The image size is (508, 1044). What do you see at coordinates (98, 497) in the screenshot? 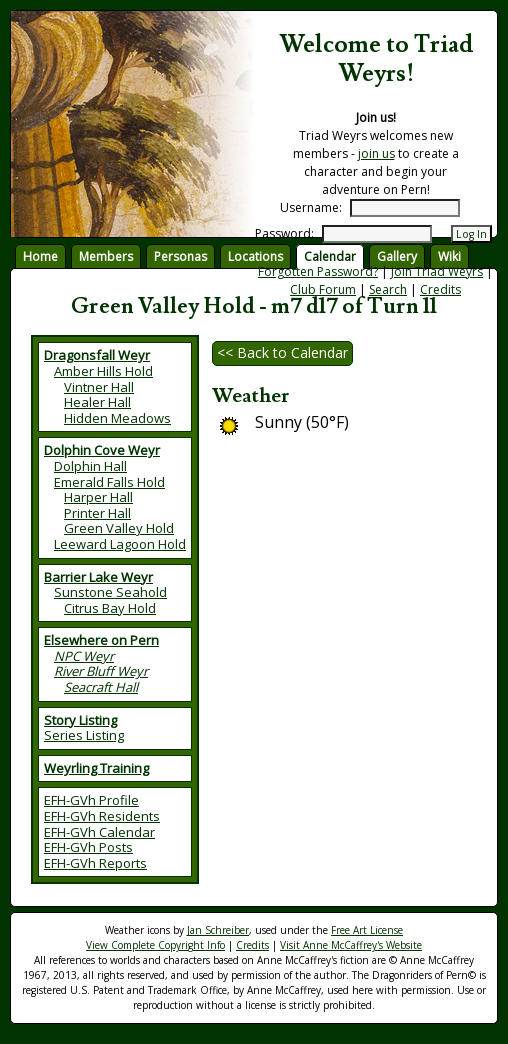
I see `Harper Hall` at bounding box center [98, 497].